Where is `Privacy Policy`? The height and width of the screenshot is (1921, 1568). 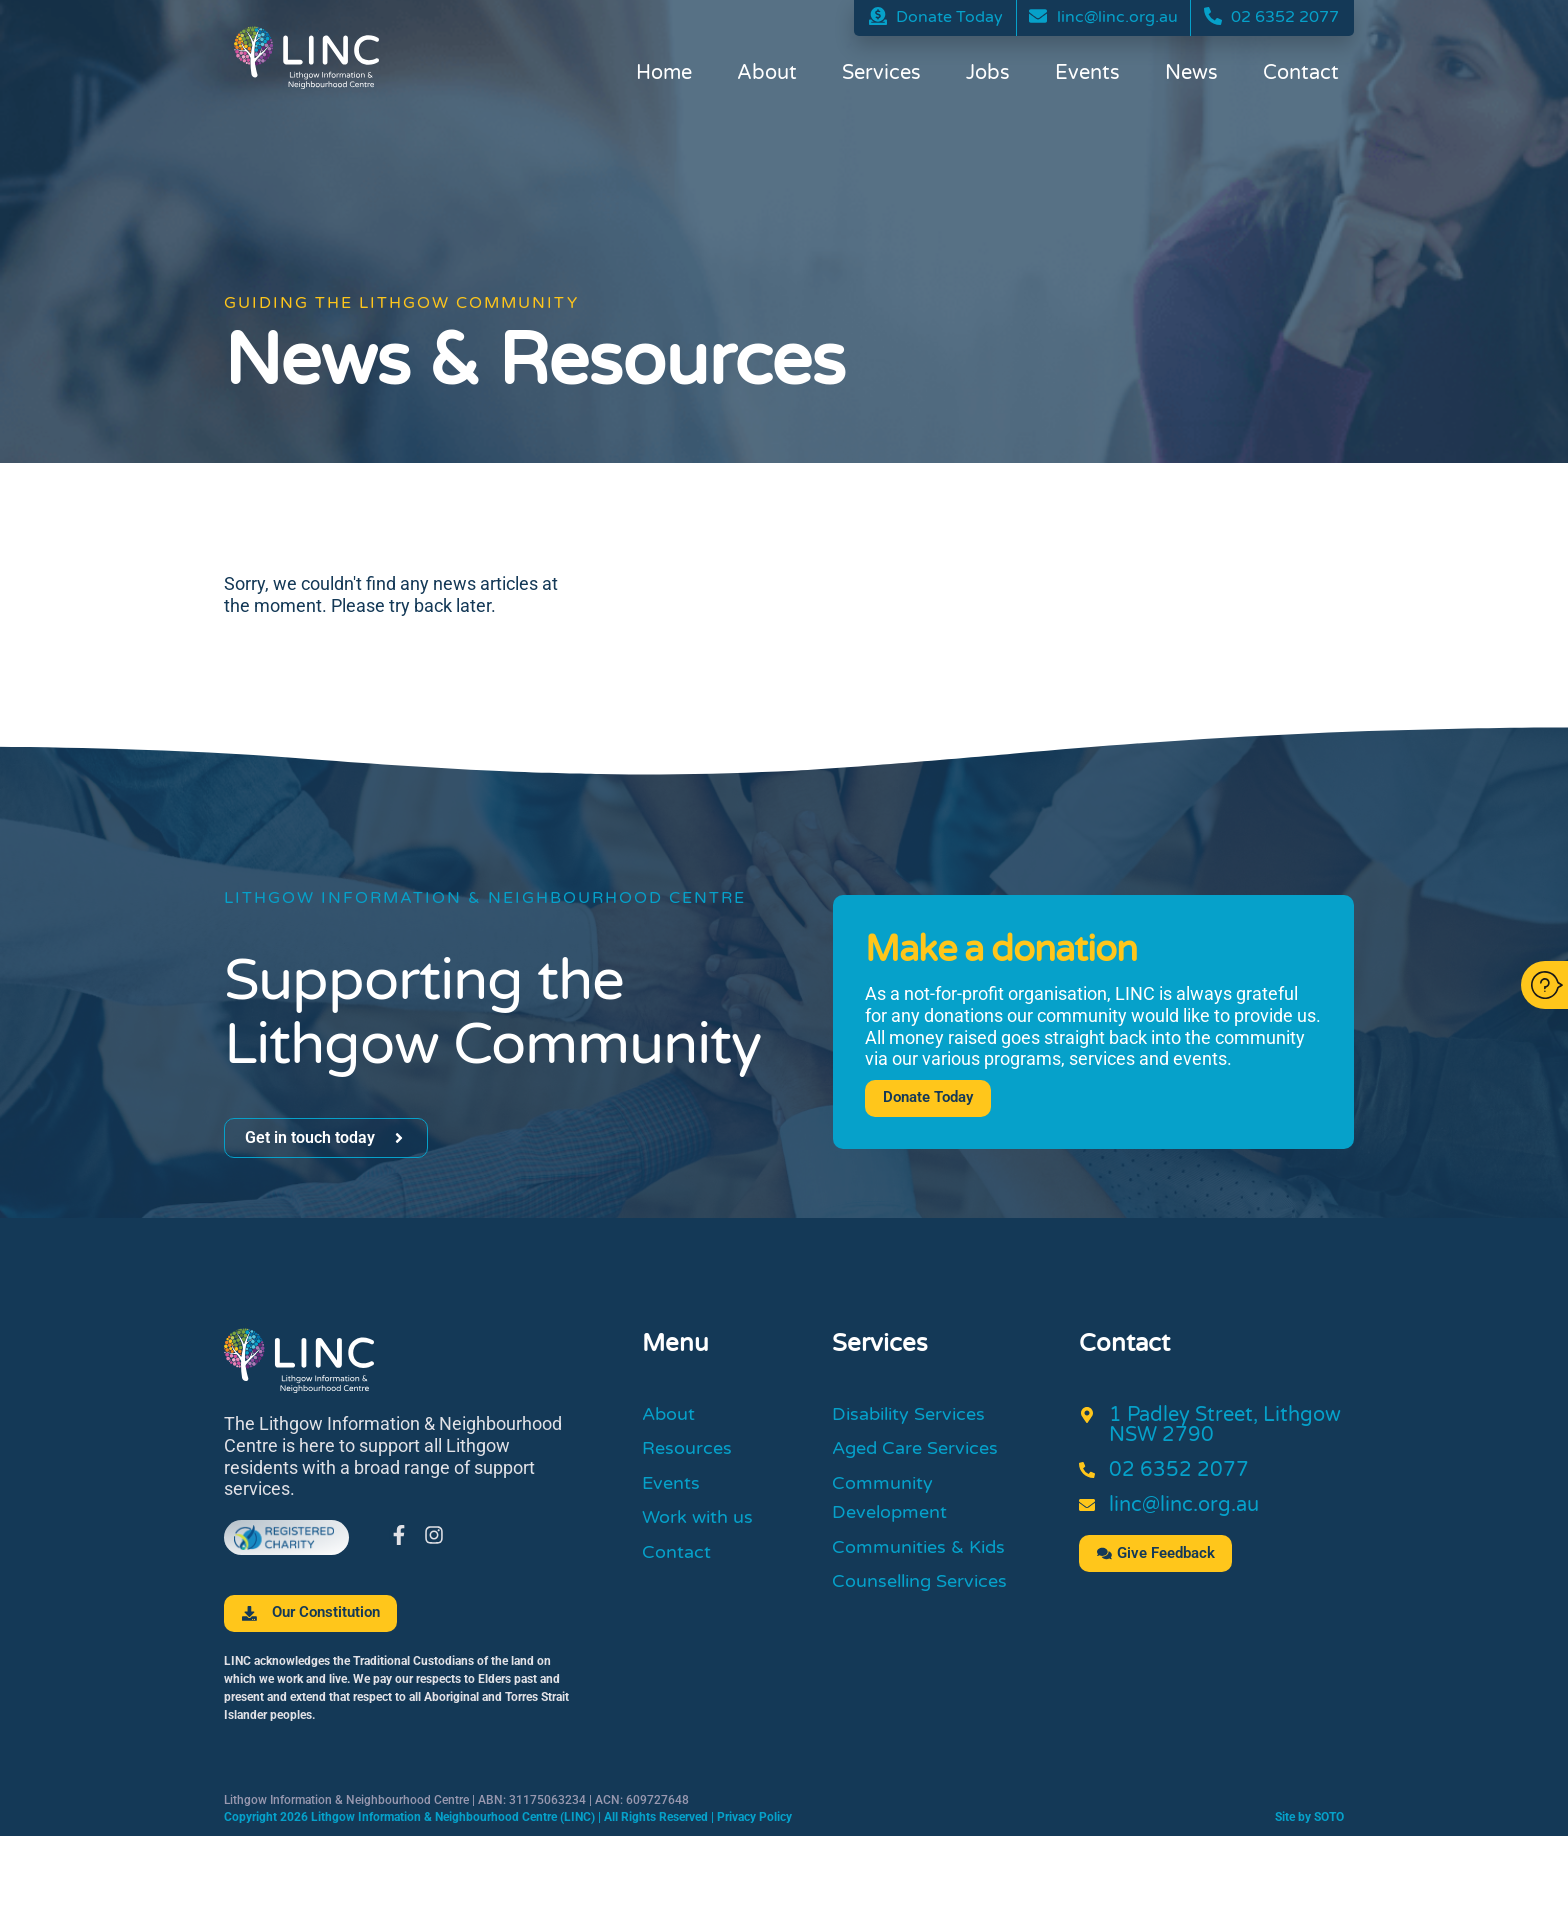
Privacy Policy is located at coordinates (754, 1818).